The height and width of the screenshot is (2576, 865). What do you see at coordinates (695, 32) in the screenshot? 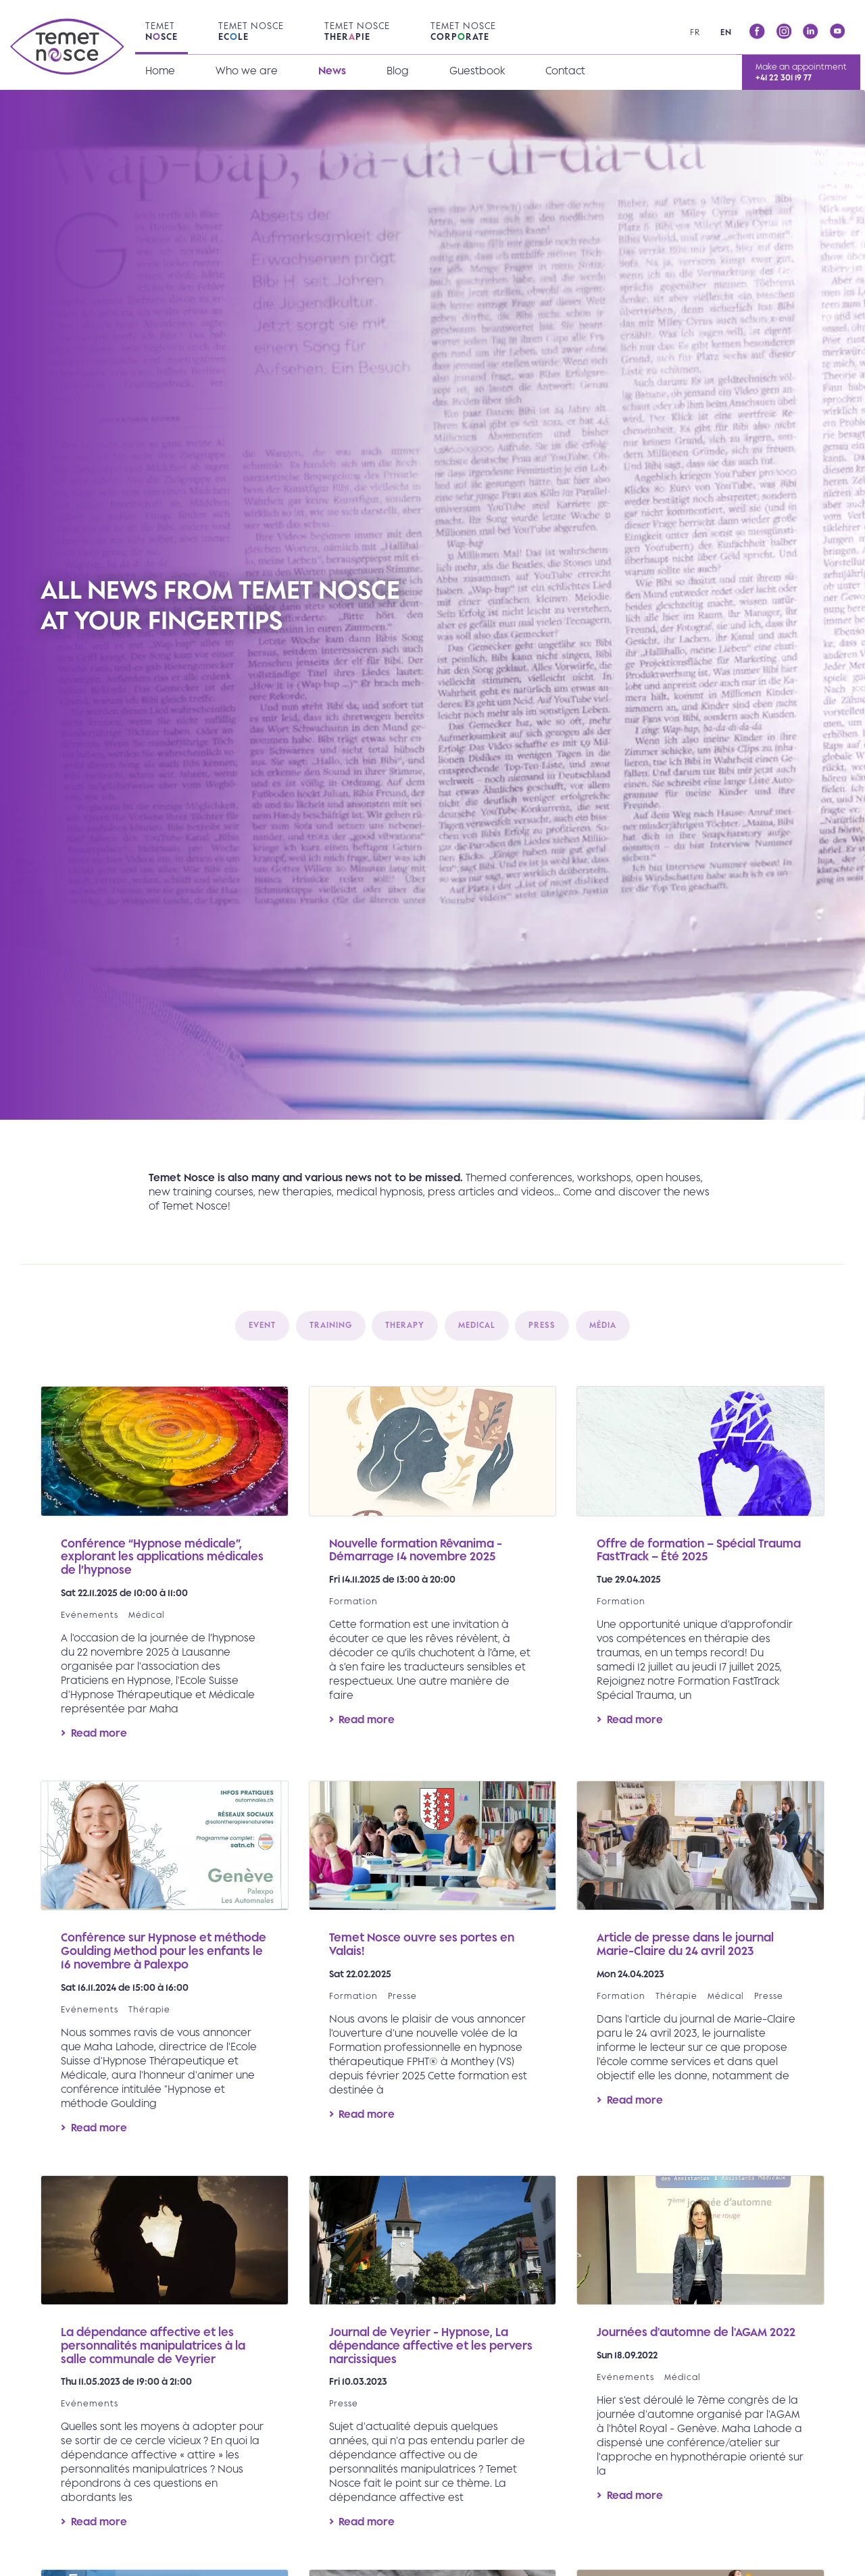
I see `fr` at bounding box center [695, 32].